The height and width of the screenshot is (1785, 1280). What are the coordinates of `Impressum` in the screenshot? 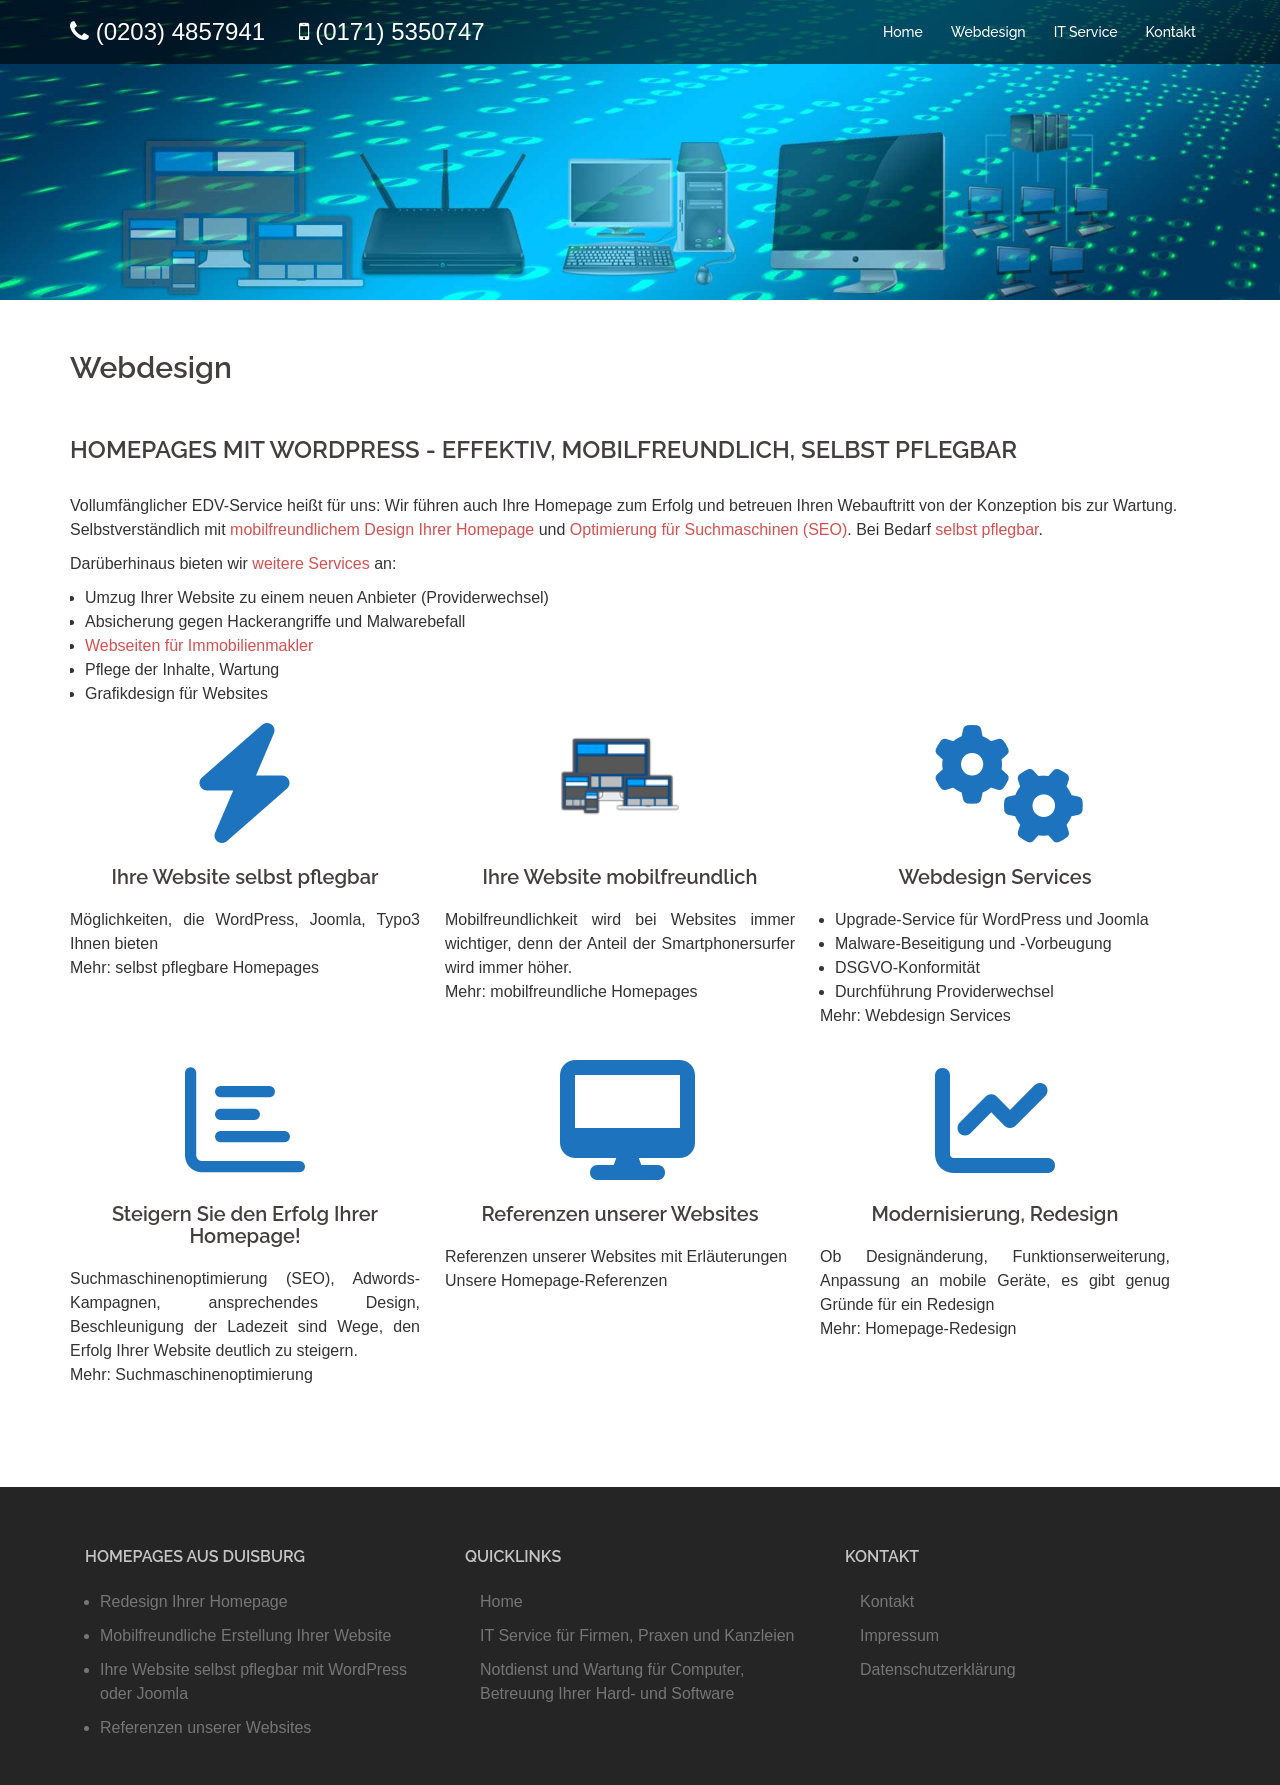 It's located at (899, 1635).